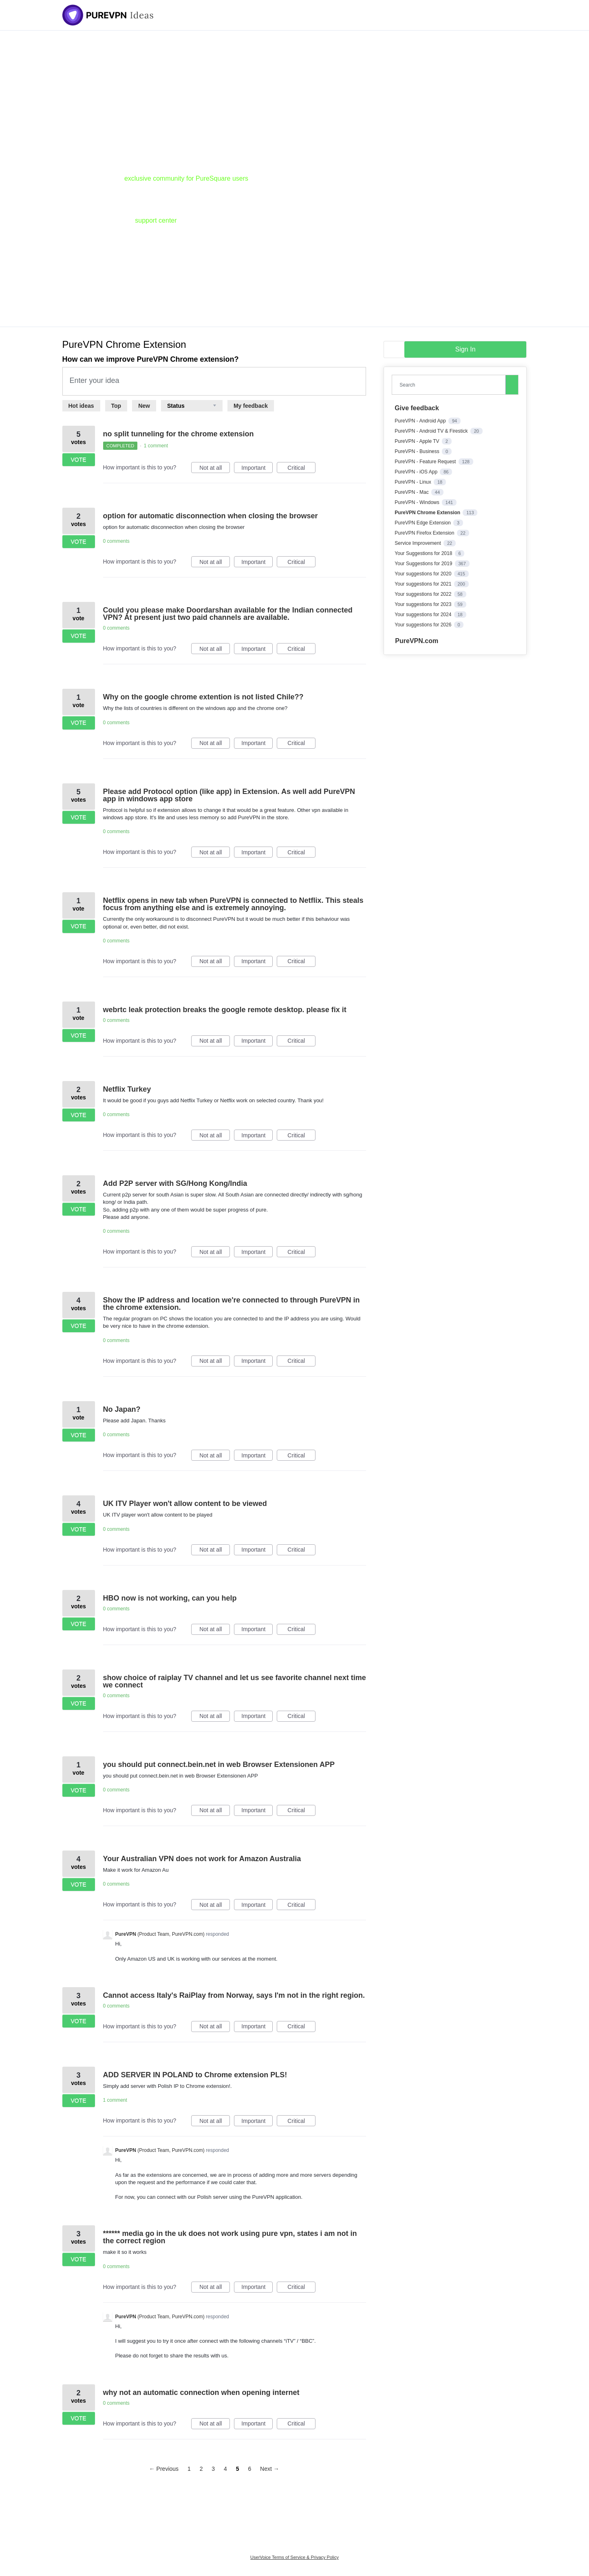  I want to click on PureVPN - Feature Request, so click(426, 461).